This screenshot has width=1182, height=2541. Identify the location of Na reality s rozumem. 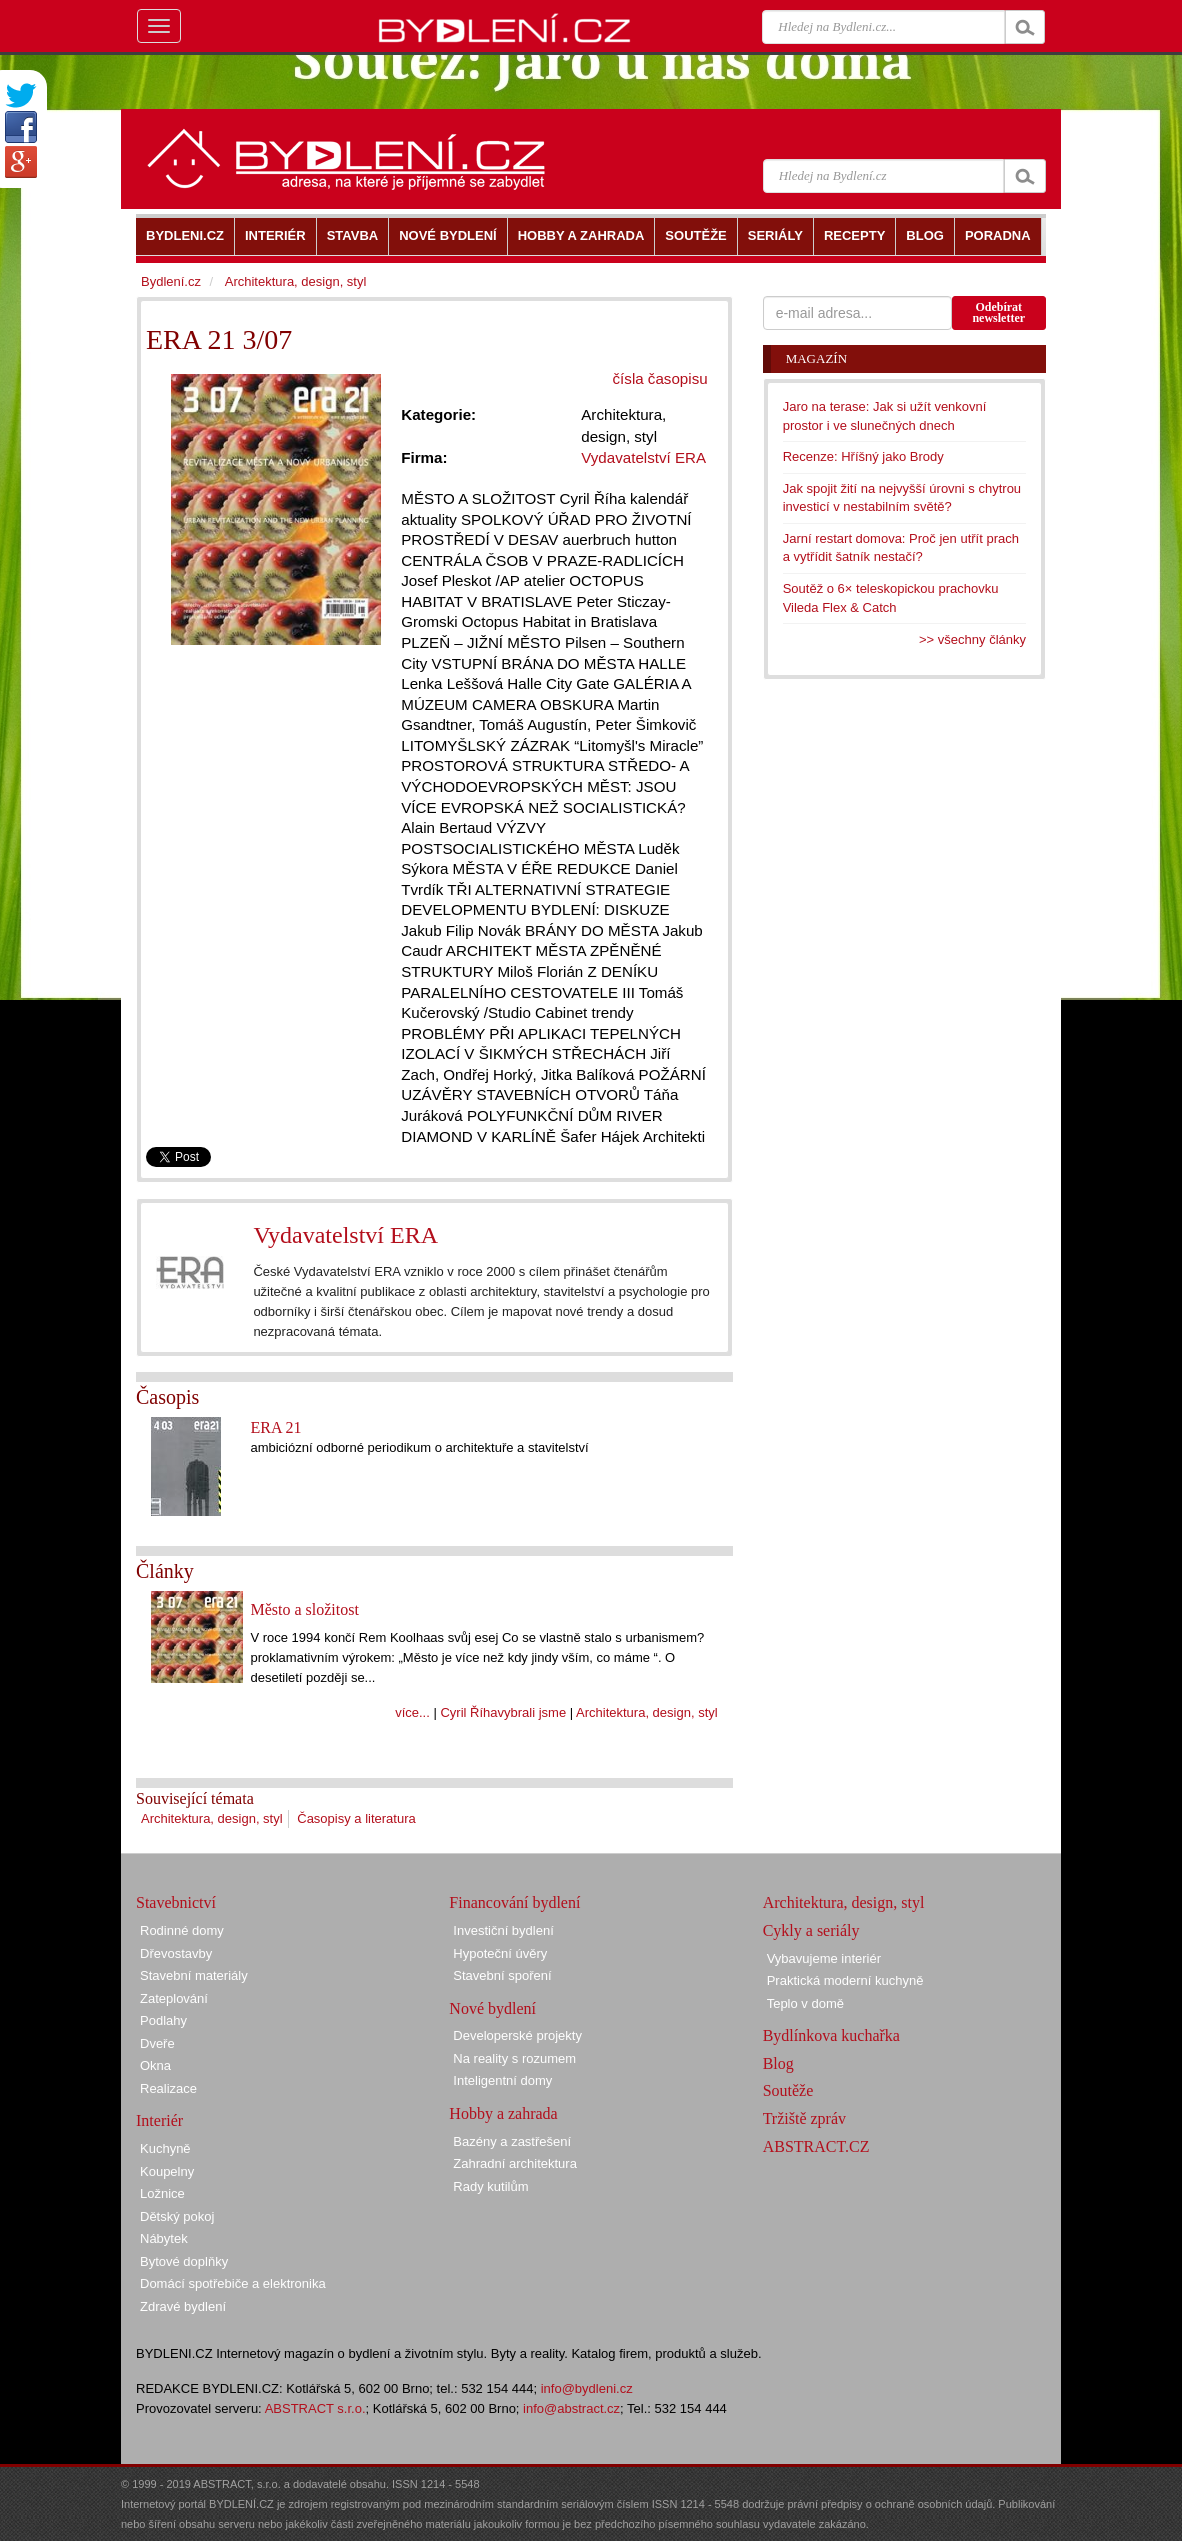
(514, 2058).